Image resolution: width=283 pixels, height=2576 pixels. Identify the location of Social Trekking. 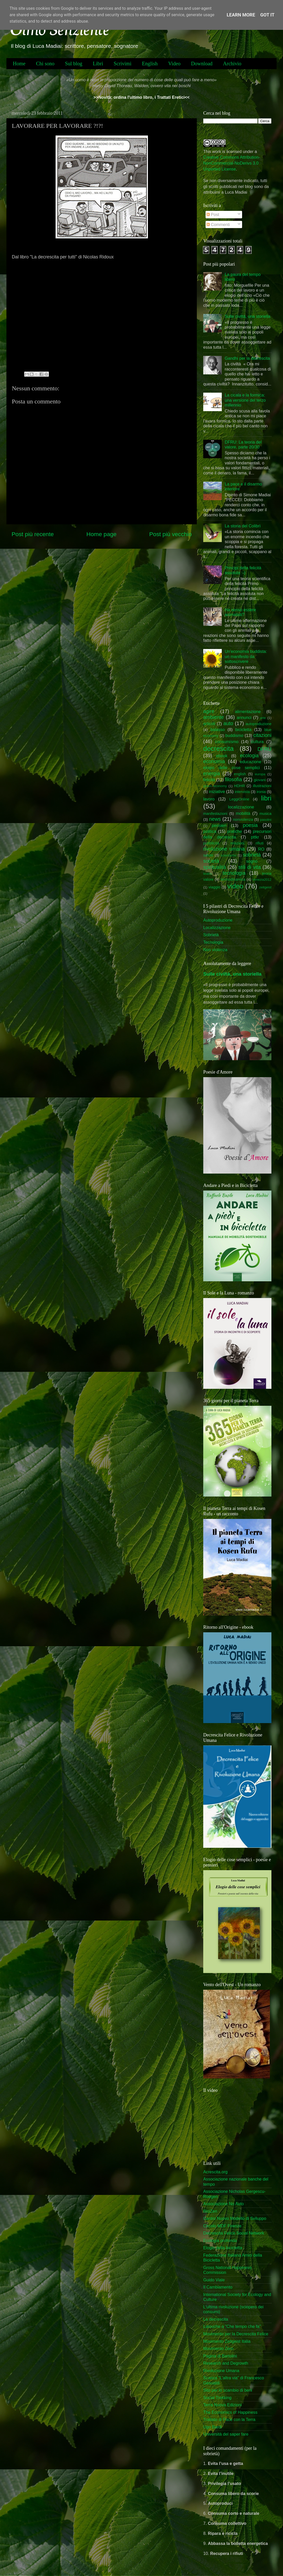
(217, 2397).